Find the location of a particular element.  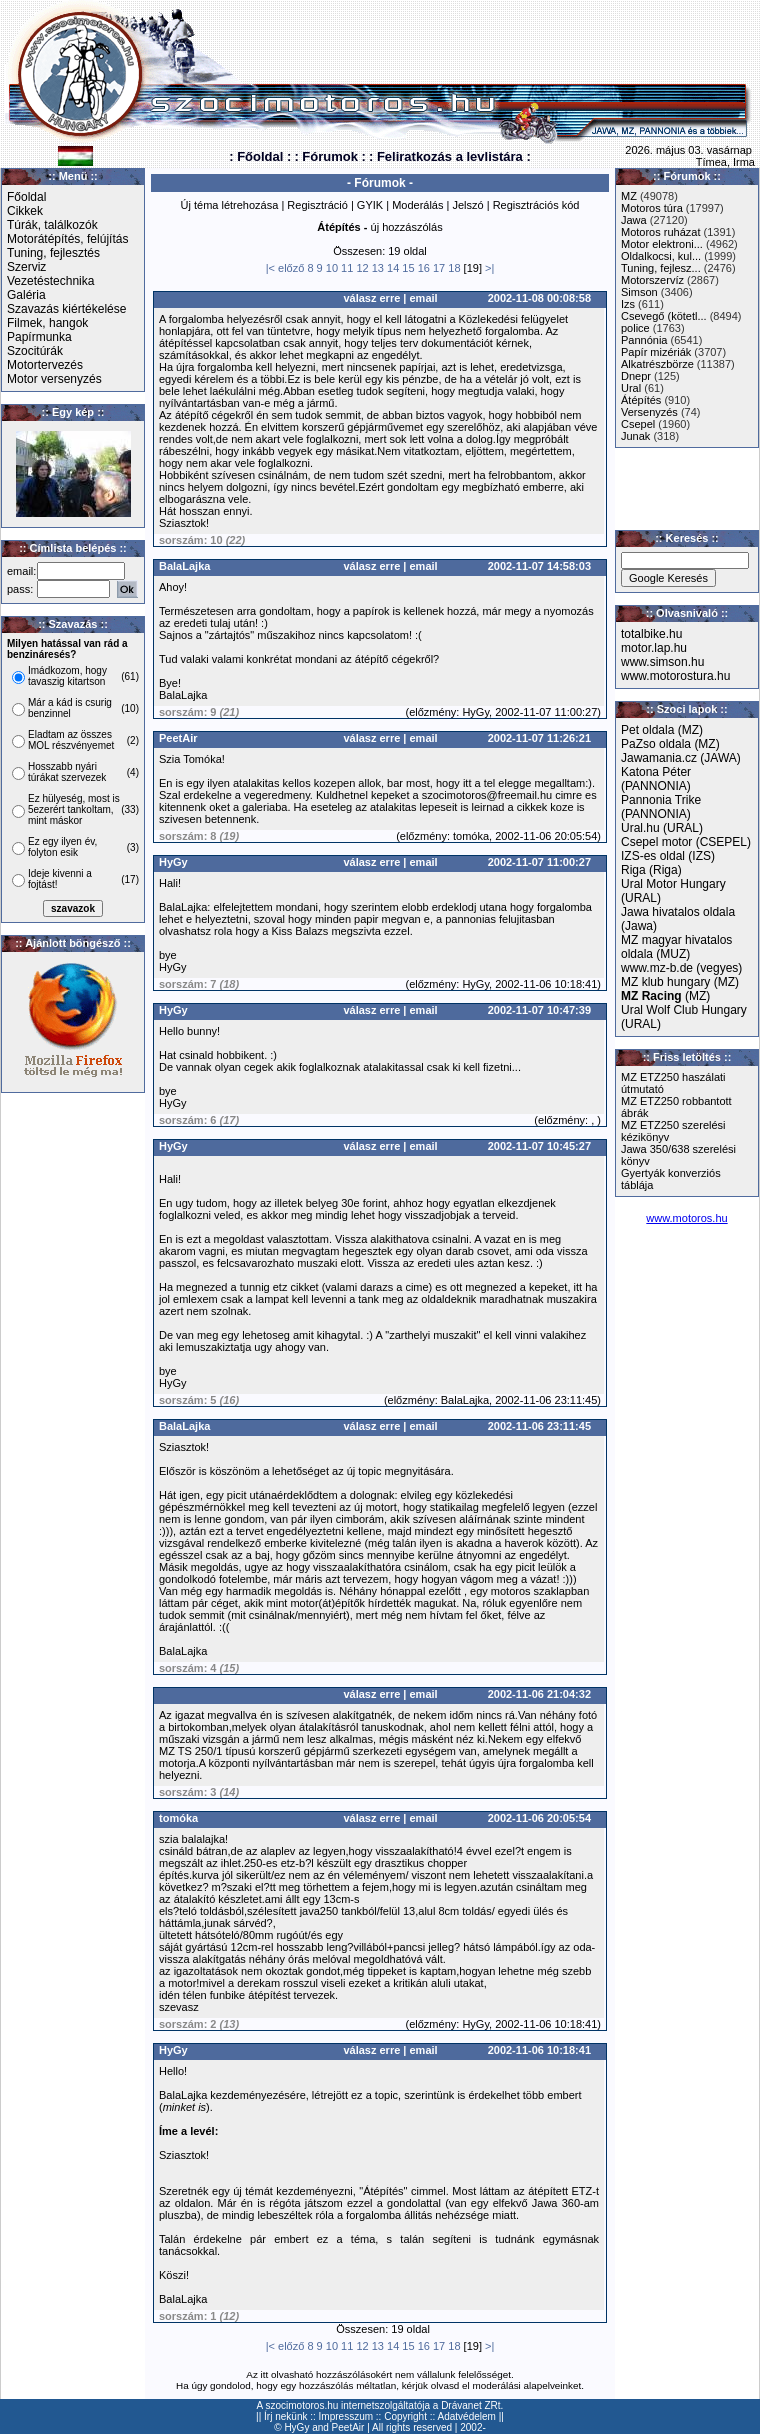

Csepel is located at coordinates (638, 424).